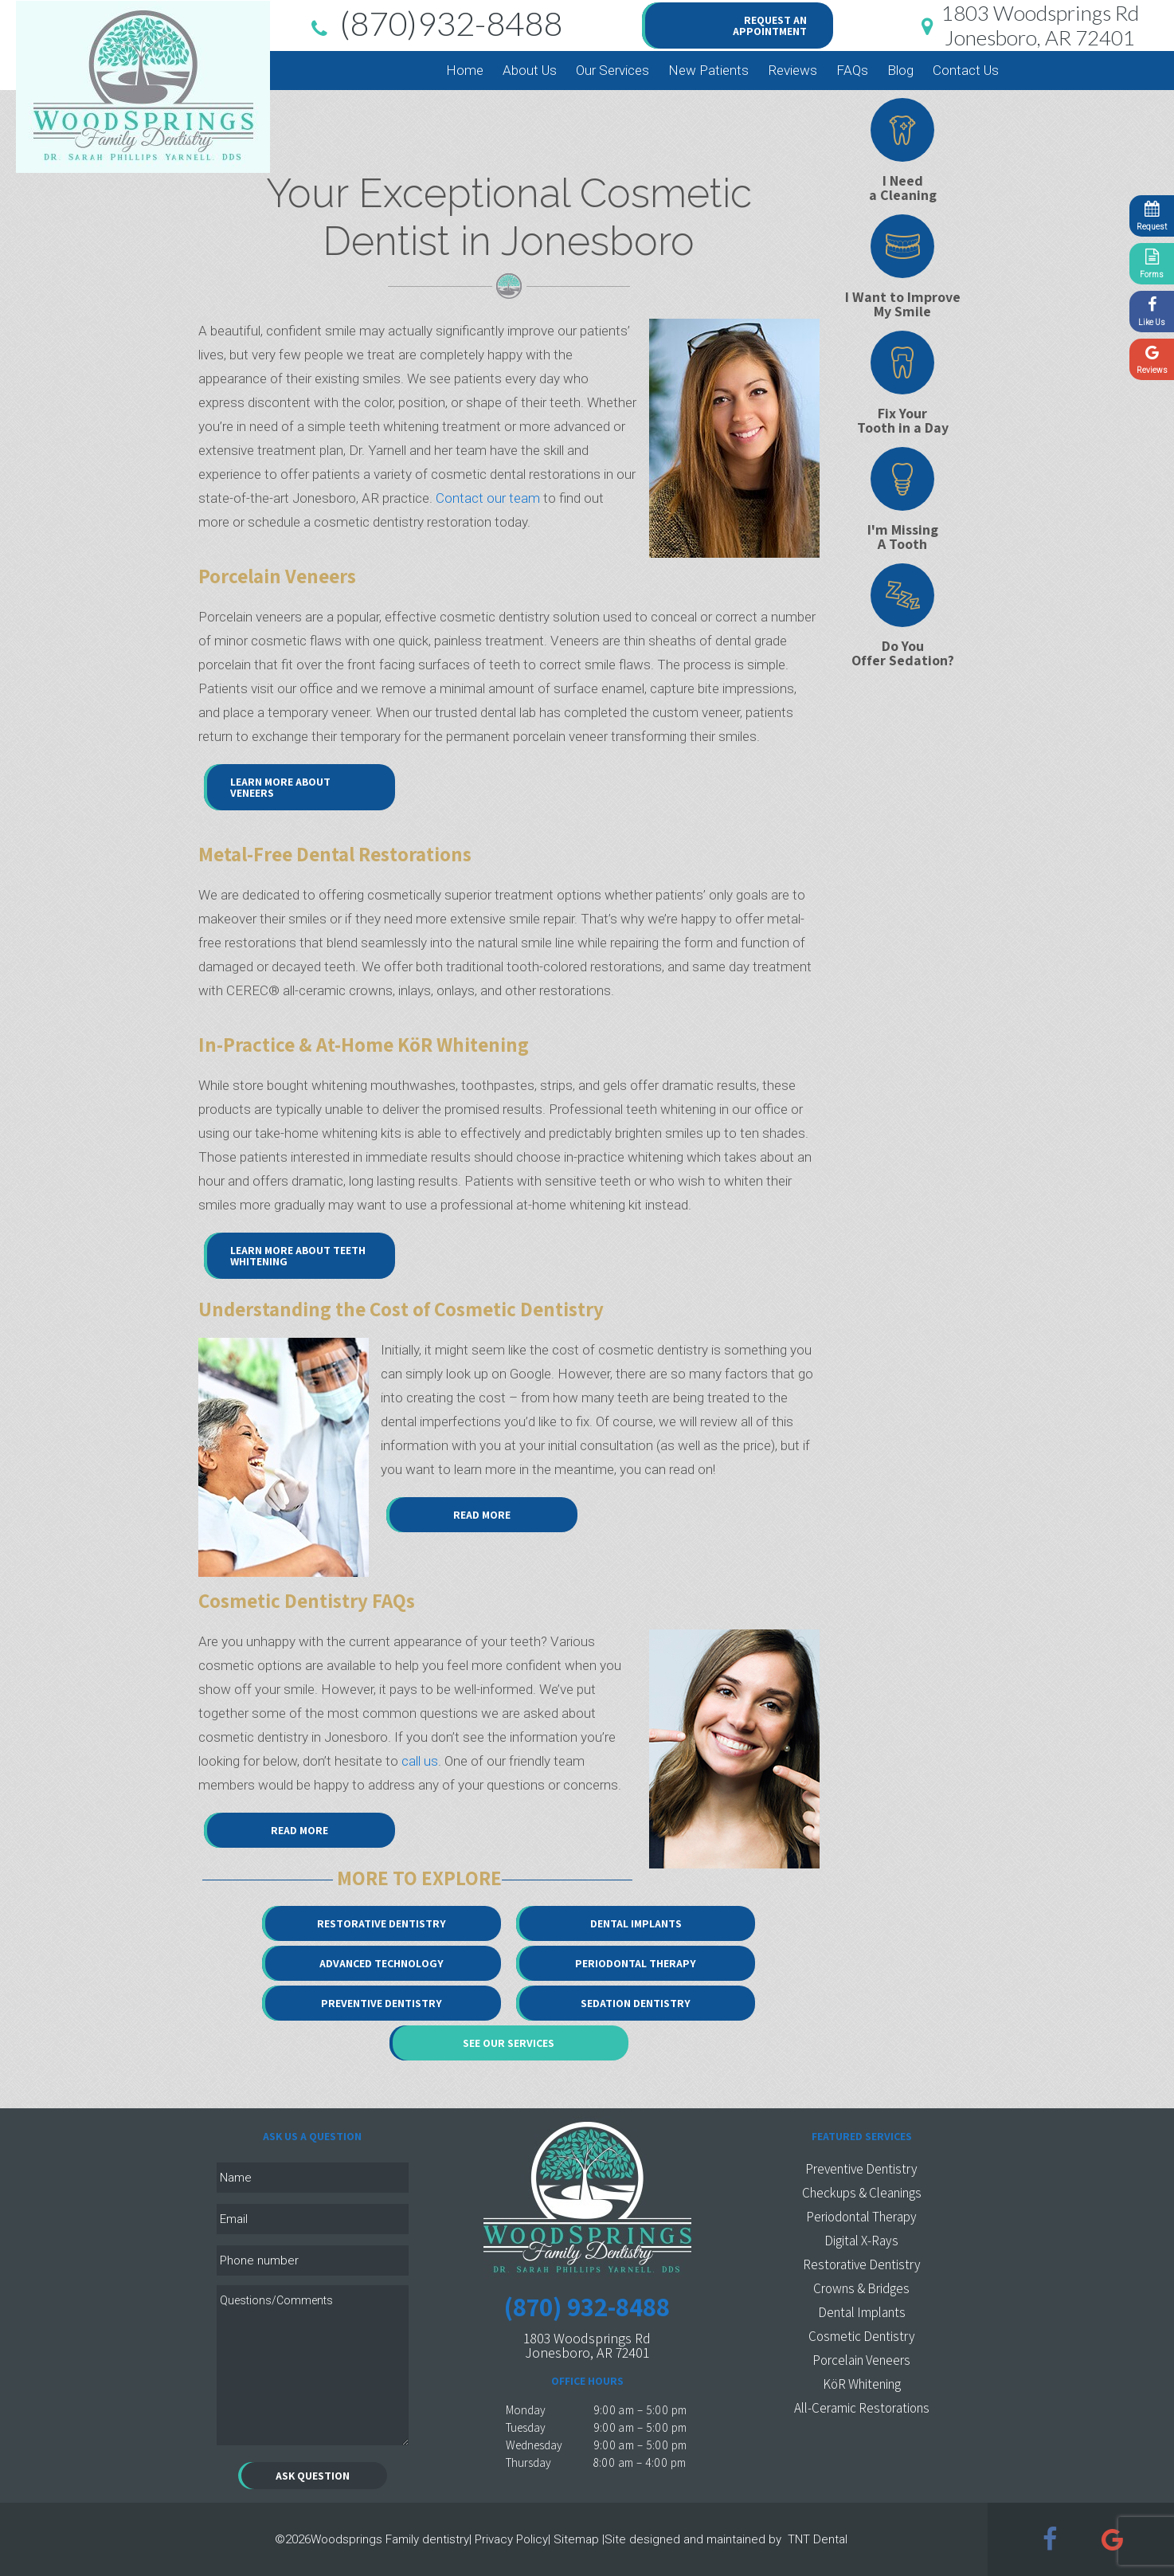  Describe the element at coordinates (576, 2539) in the screenshot. I see `Sitemap` at that location.